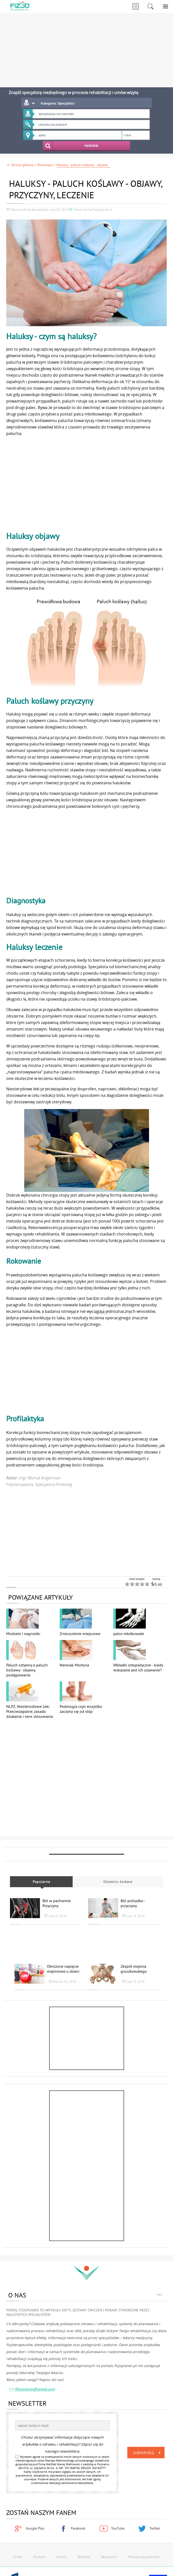 The image size is (173, 2576). Describe the element at coordinates (81, 1709) in the screenshot. I see `Podologia czyli wszystko zaczyna się od stóp` at that location.